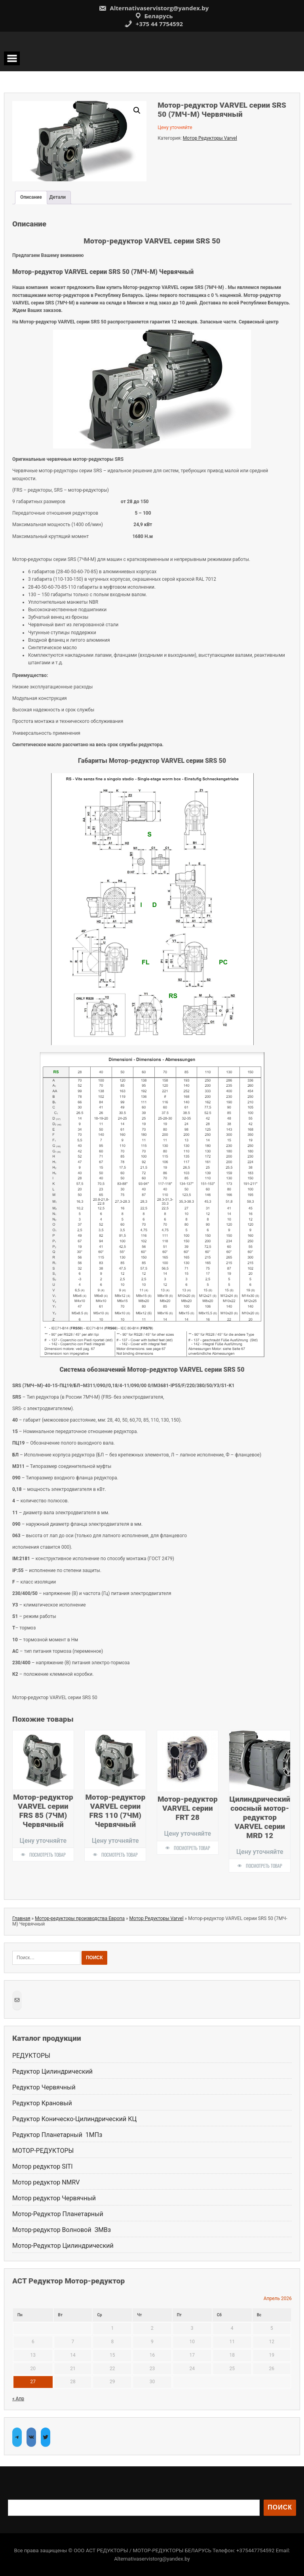 Image resolution: width=304 pixels, height=2576 pixels. What do you see at coordinates (61, 2230) in the screenshot?
I see `Мотор-редуктор Волновой ЗМВз` at bounding box center [61, 2230].